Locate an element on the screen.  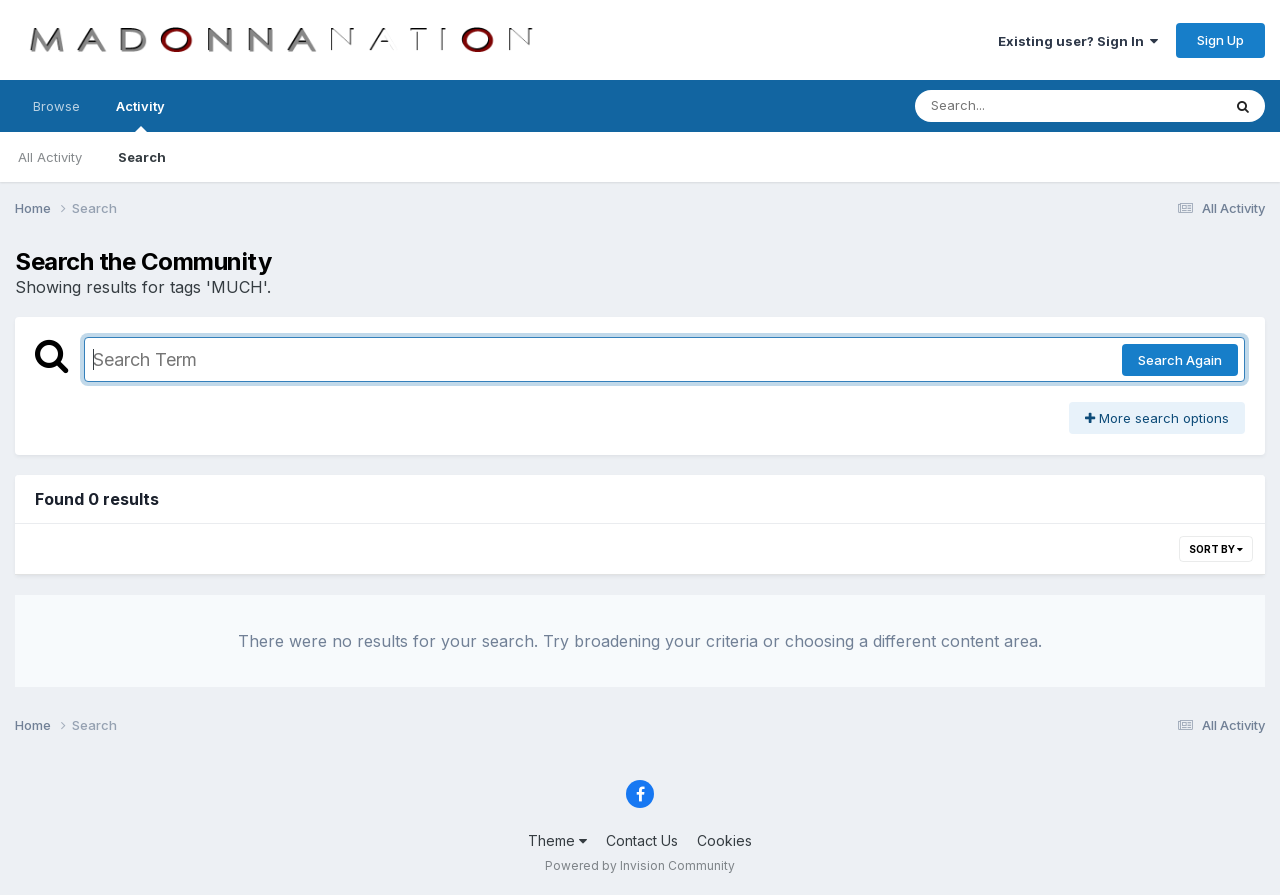
Search is located at coordinates (142, 157).